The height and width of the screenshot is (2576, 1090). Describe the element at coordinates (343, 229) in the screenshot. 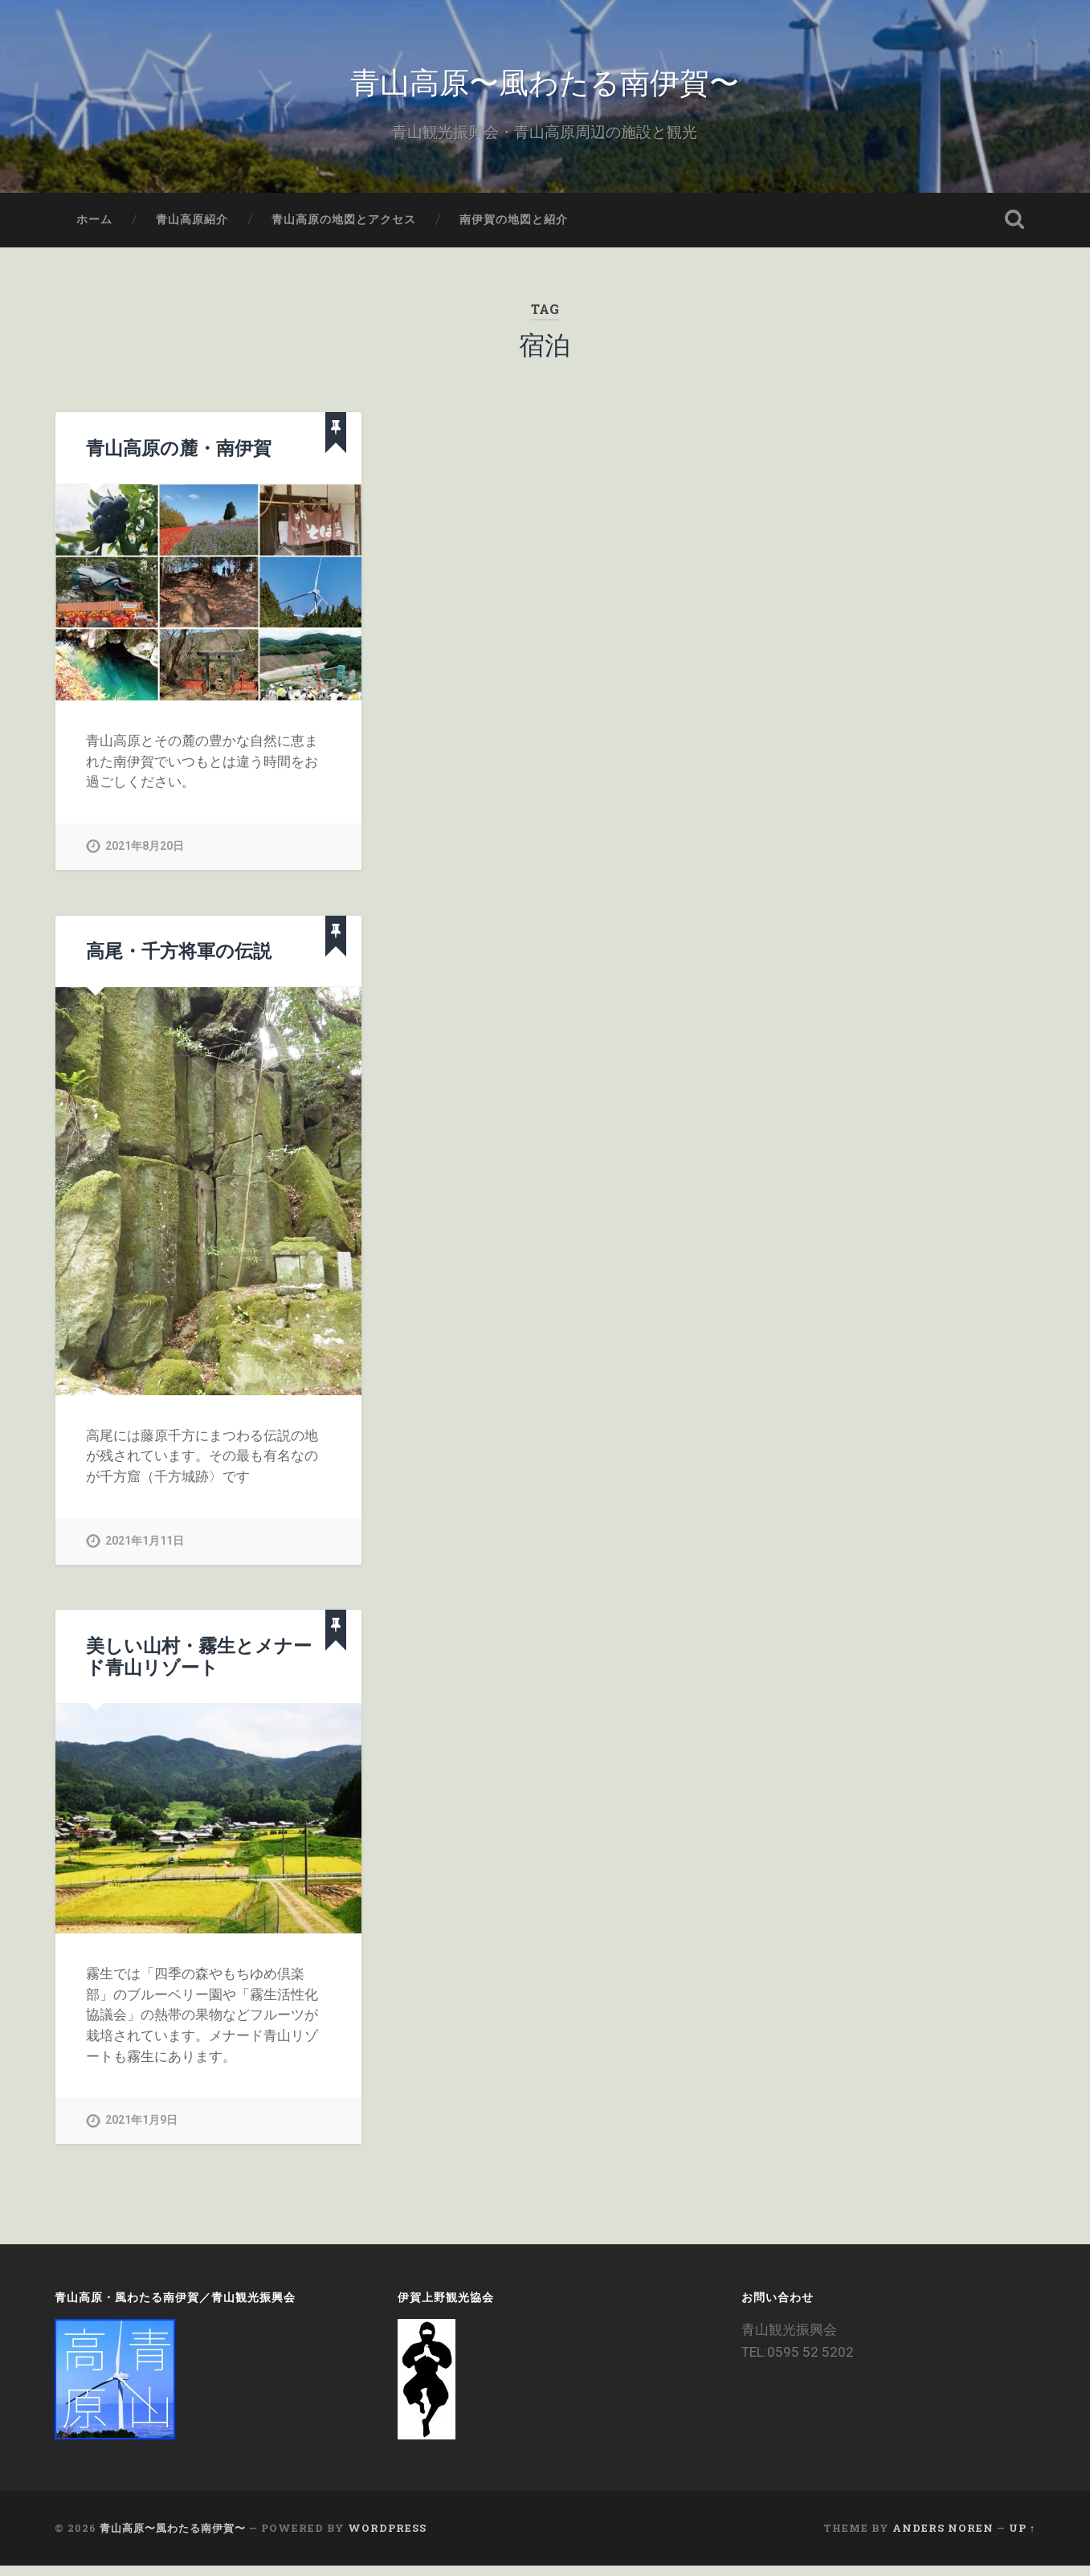

I see `青山高原の地図とアクセス` at that location.